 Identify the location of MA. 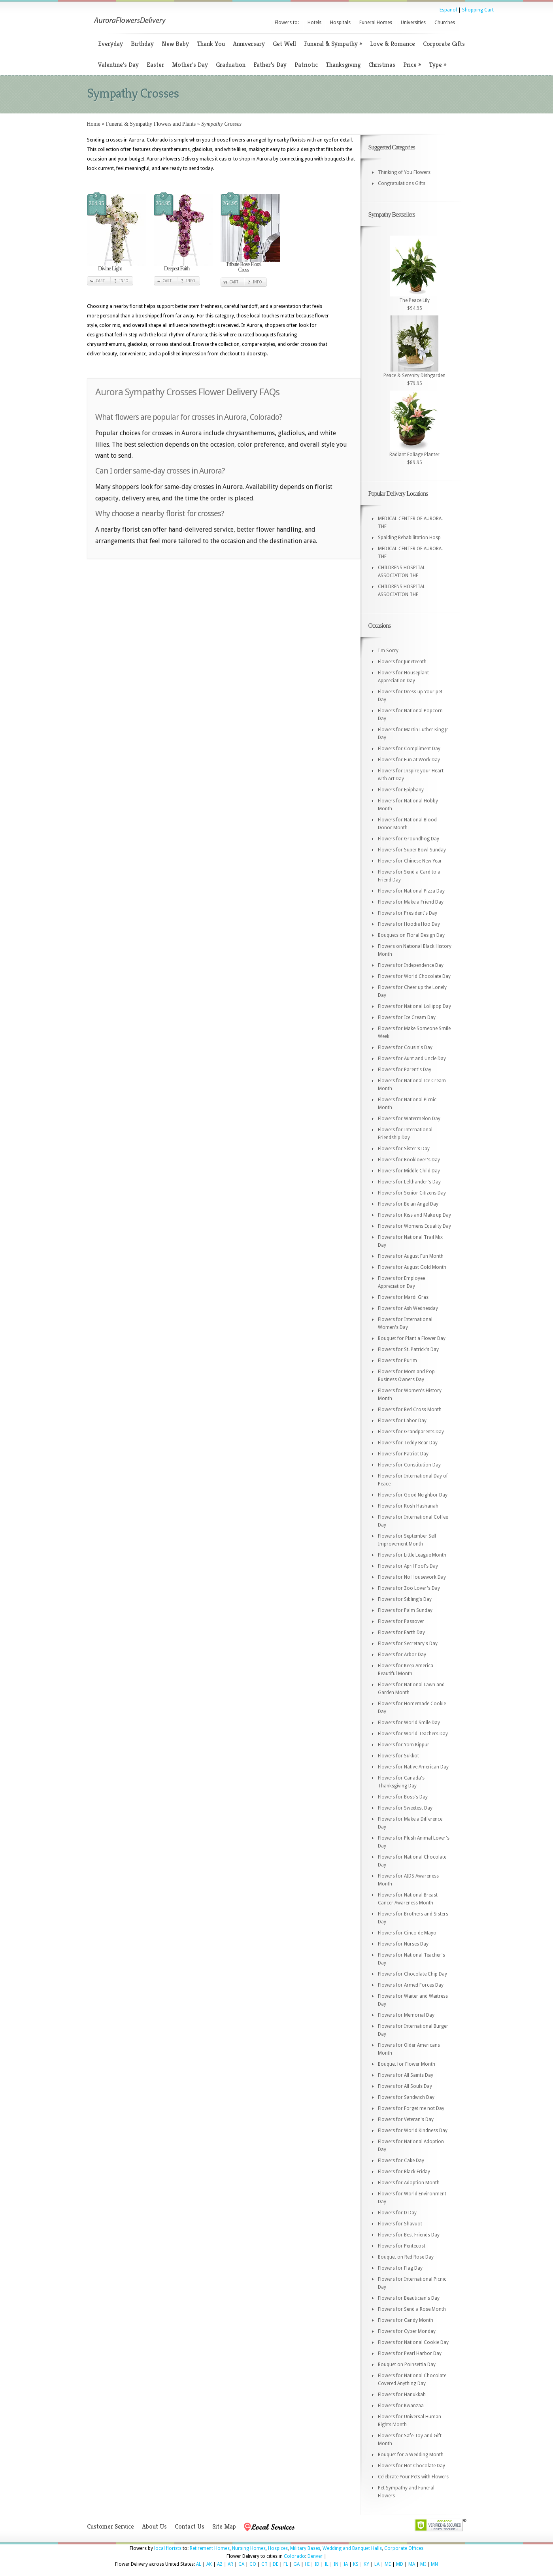
(411, 2564).